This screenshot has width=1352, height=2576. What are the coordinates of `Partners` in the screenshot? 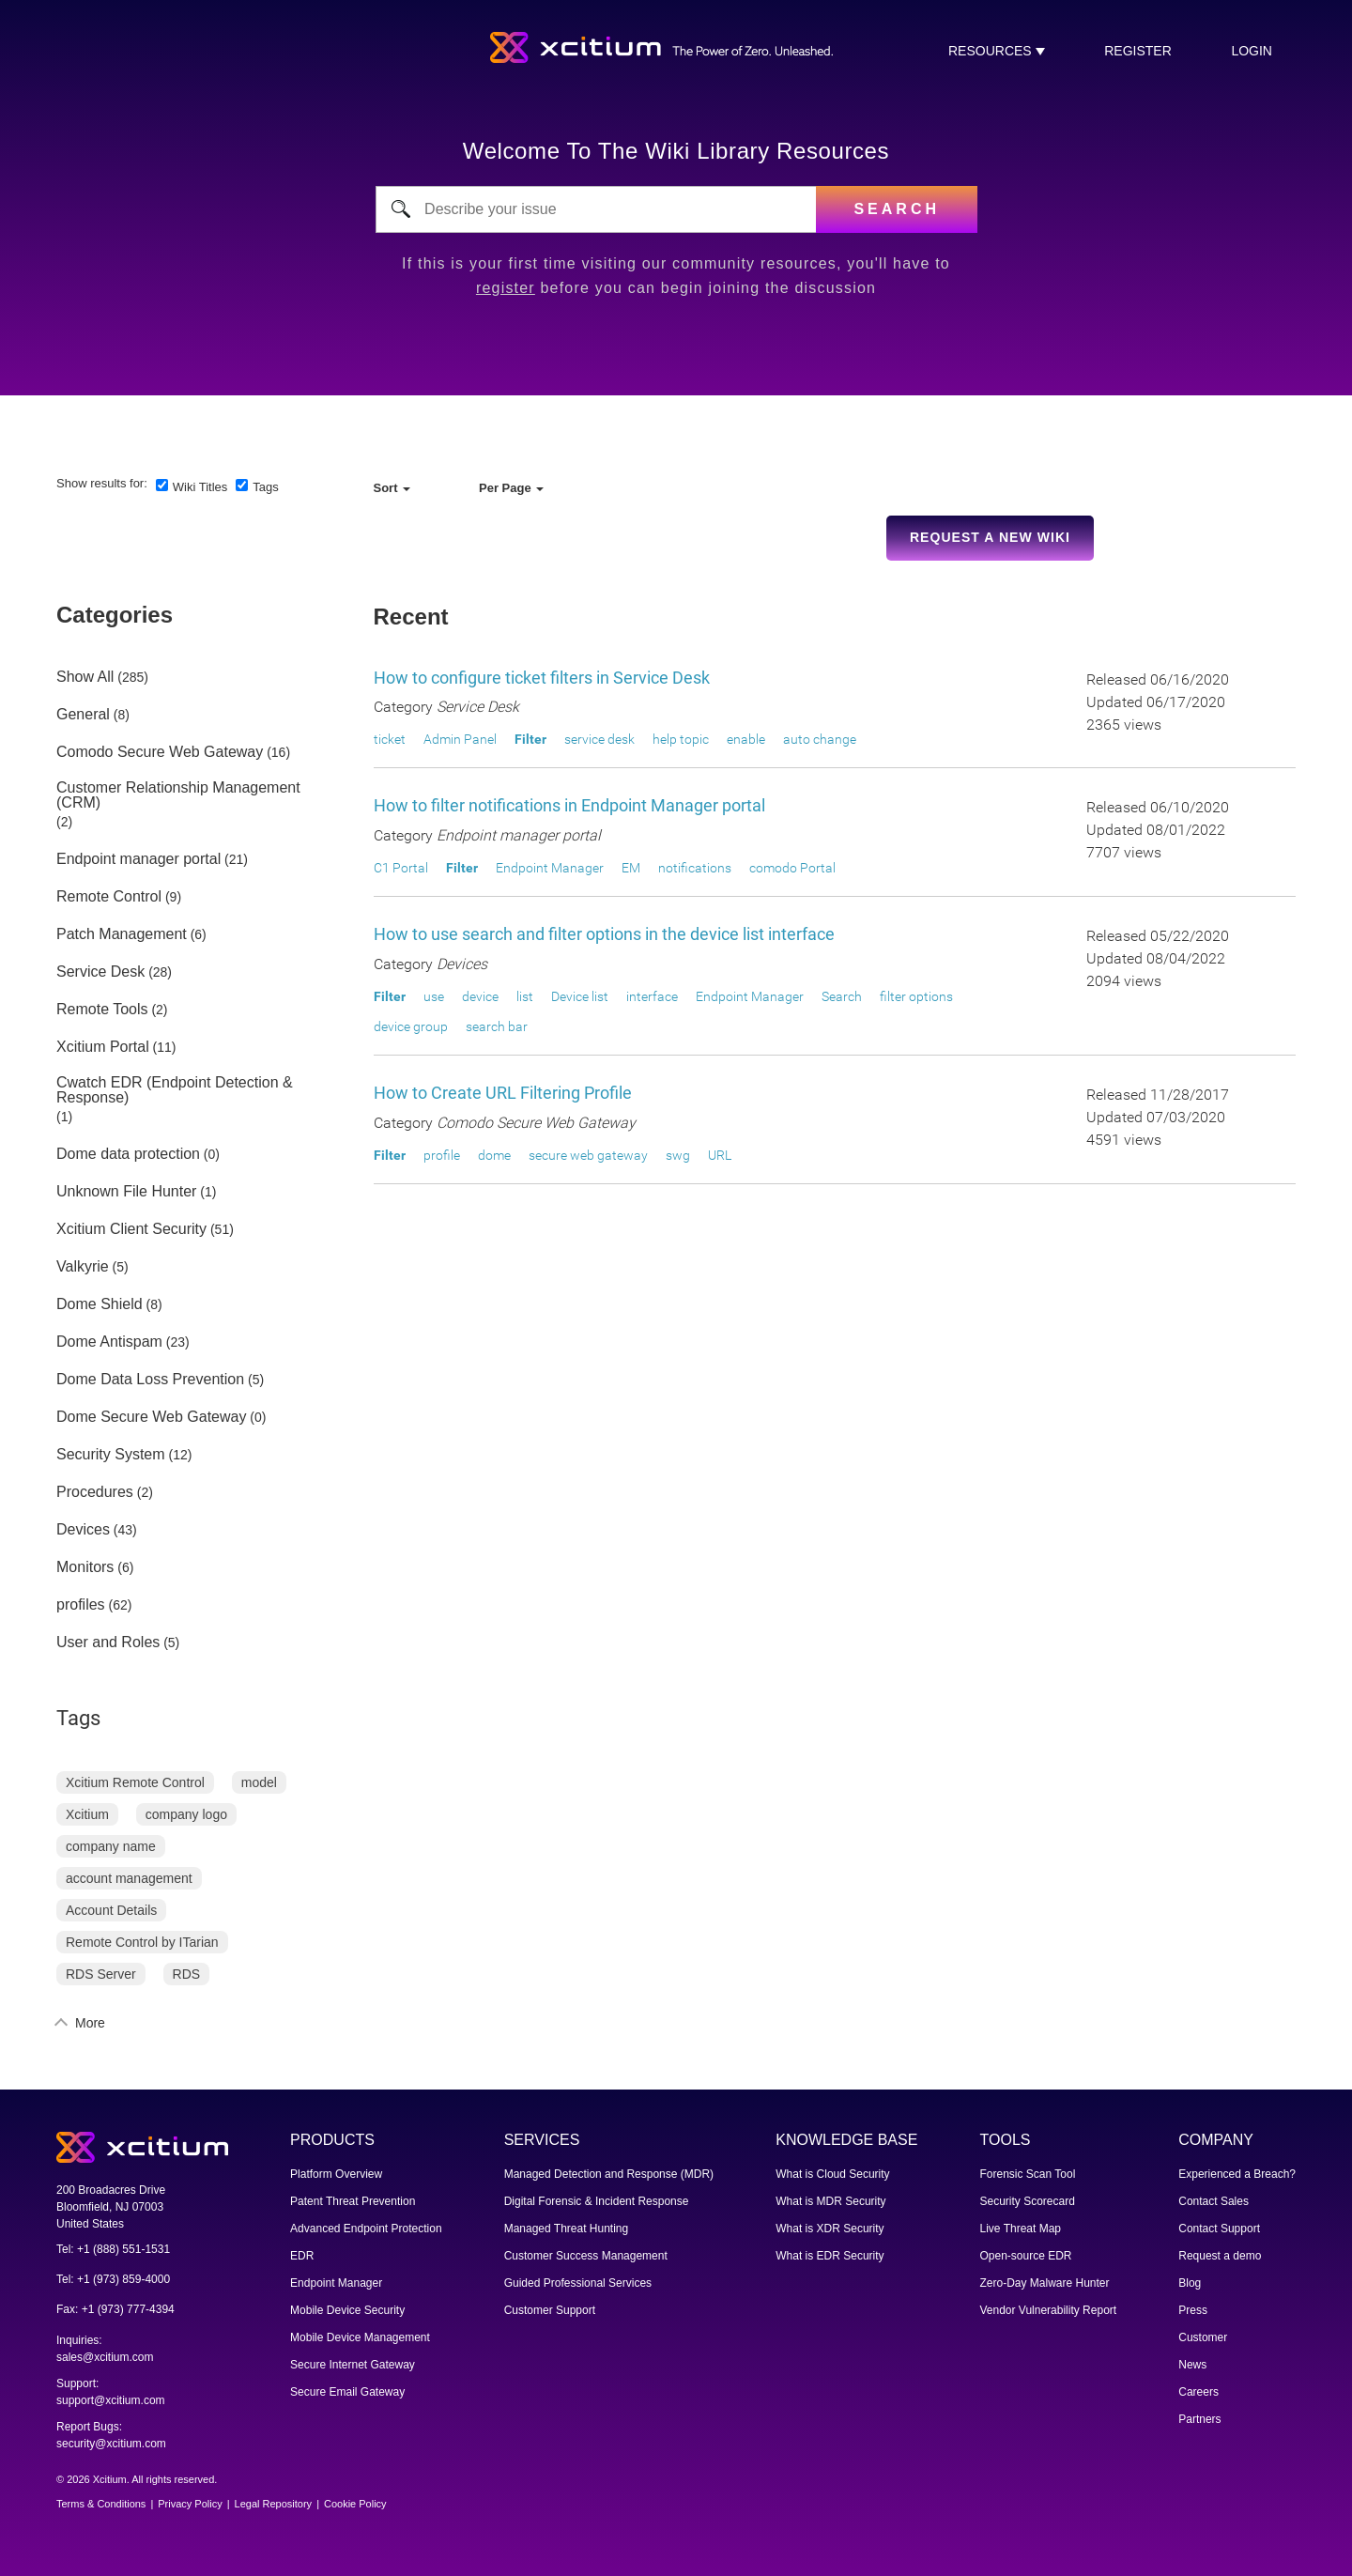 It's located at (1199, 2419).